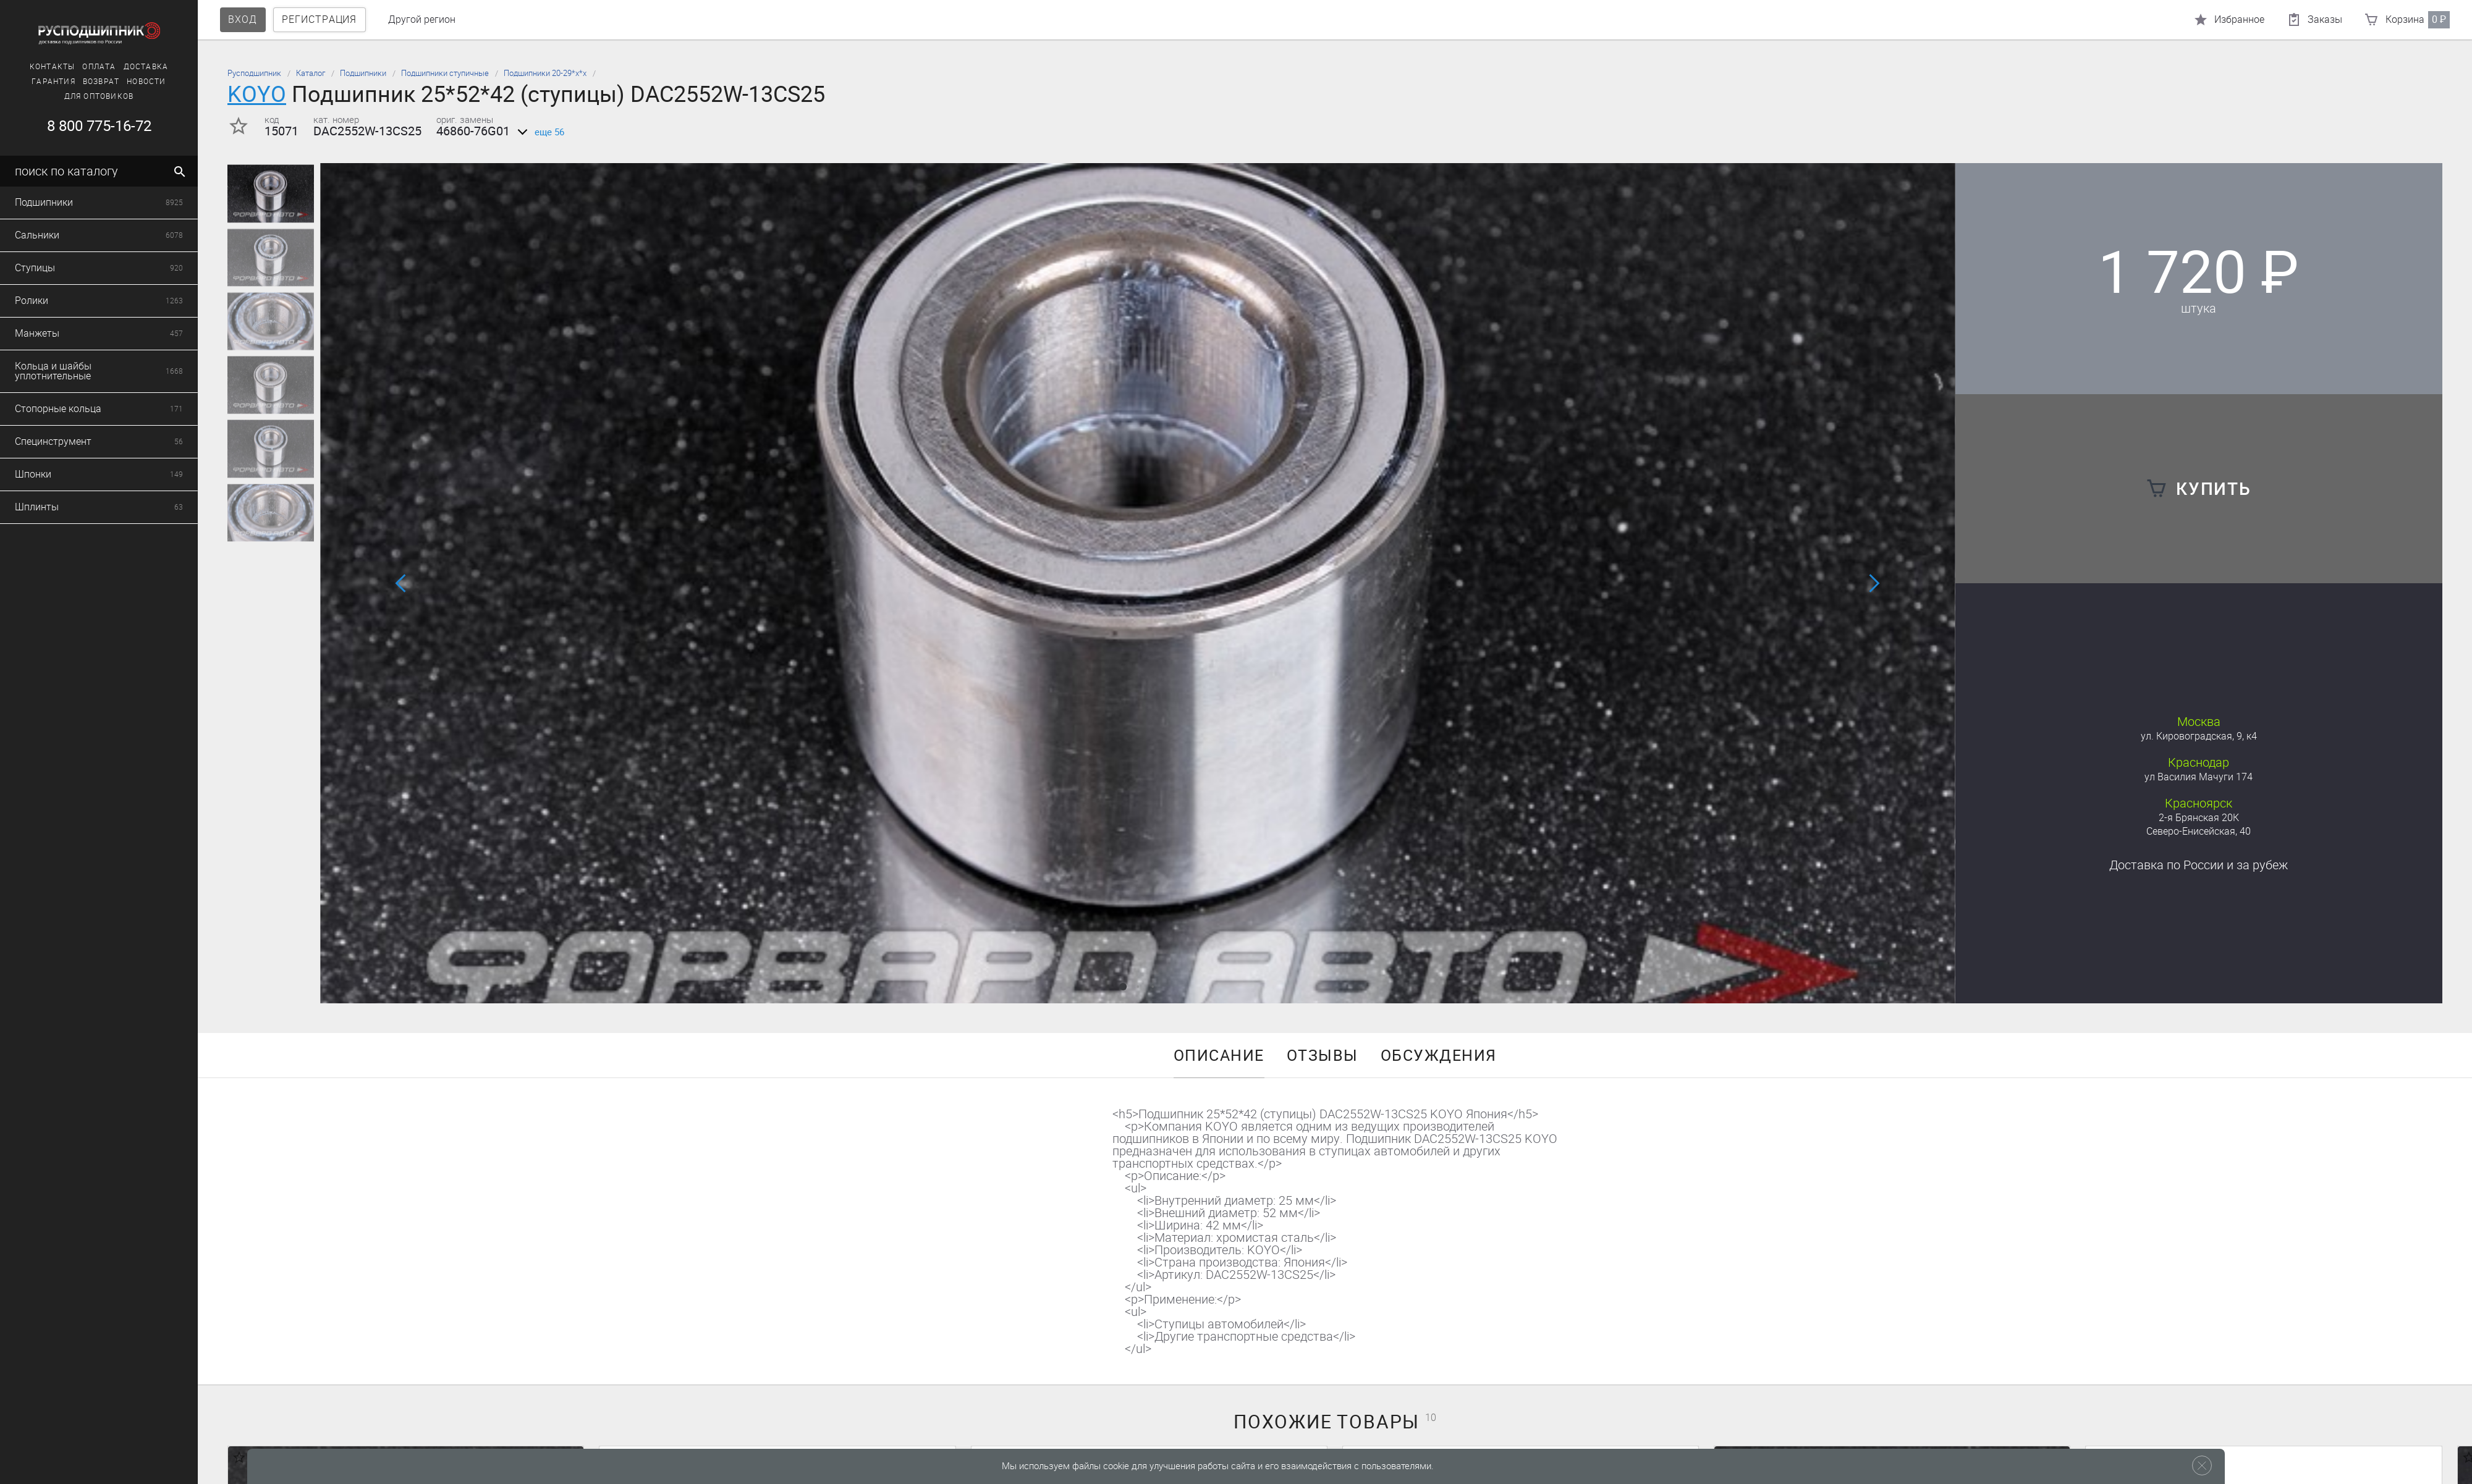 The height and width of the screenshot is (1484, 2472). What do you see at coordinates (538, 132) in the screenshot?
I see `еще 56` at bounding box center [538, 132].